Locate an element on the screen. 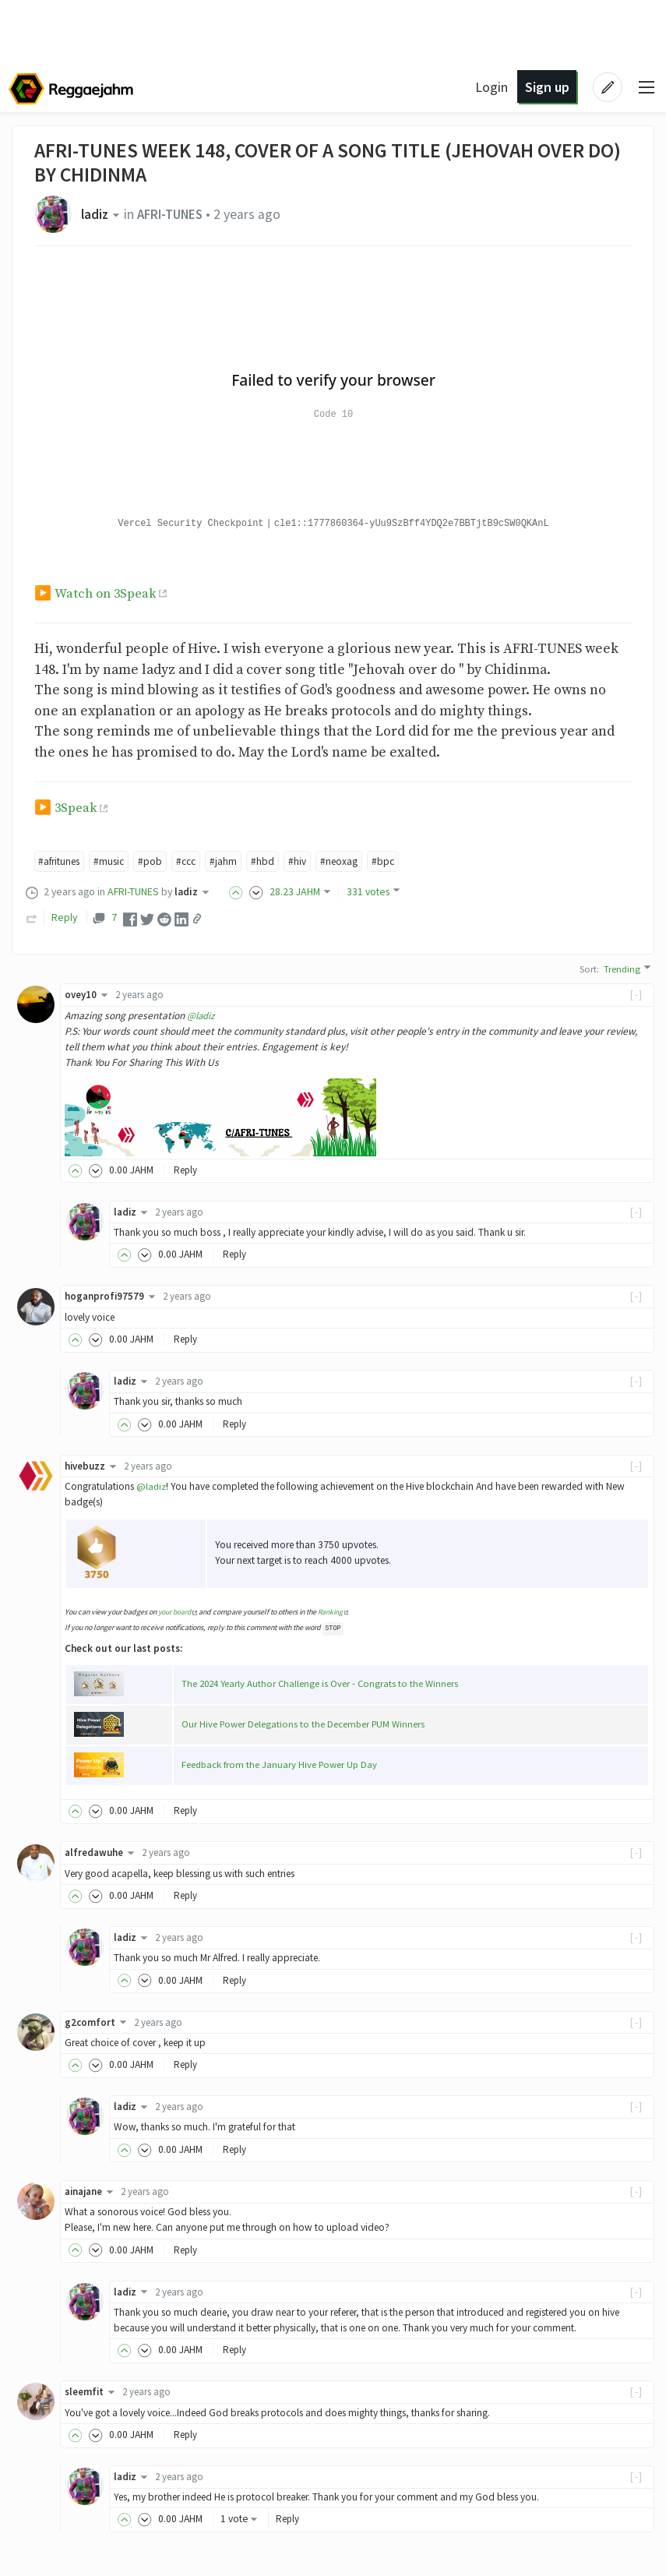  #bpc is located at coordinates (395, 862).